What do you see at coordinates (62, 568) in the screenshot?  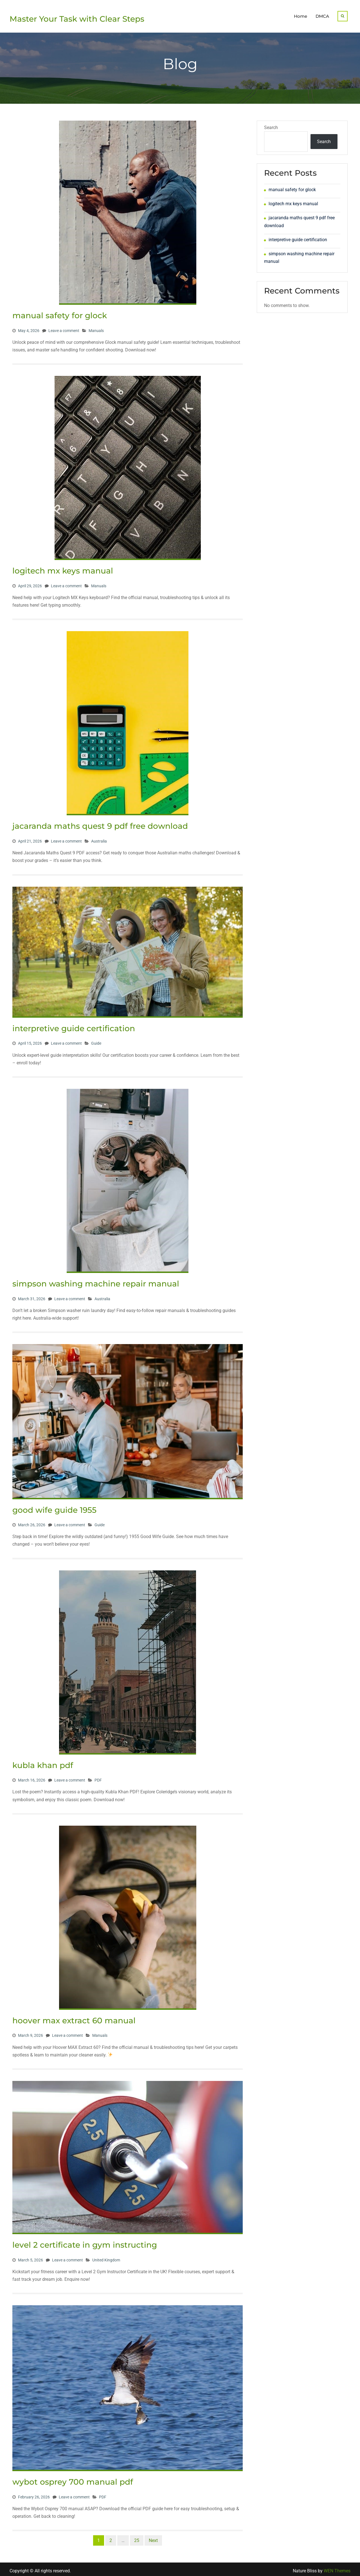 I see `logitech mx keys manual` at bounding box center [62, 568].